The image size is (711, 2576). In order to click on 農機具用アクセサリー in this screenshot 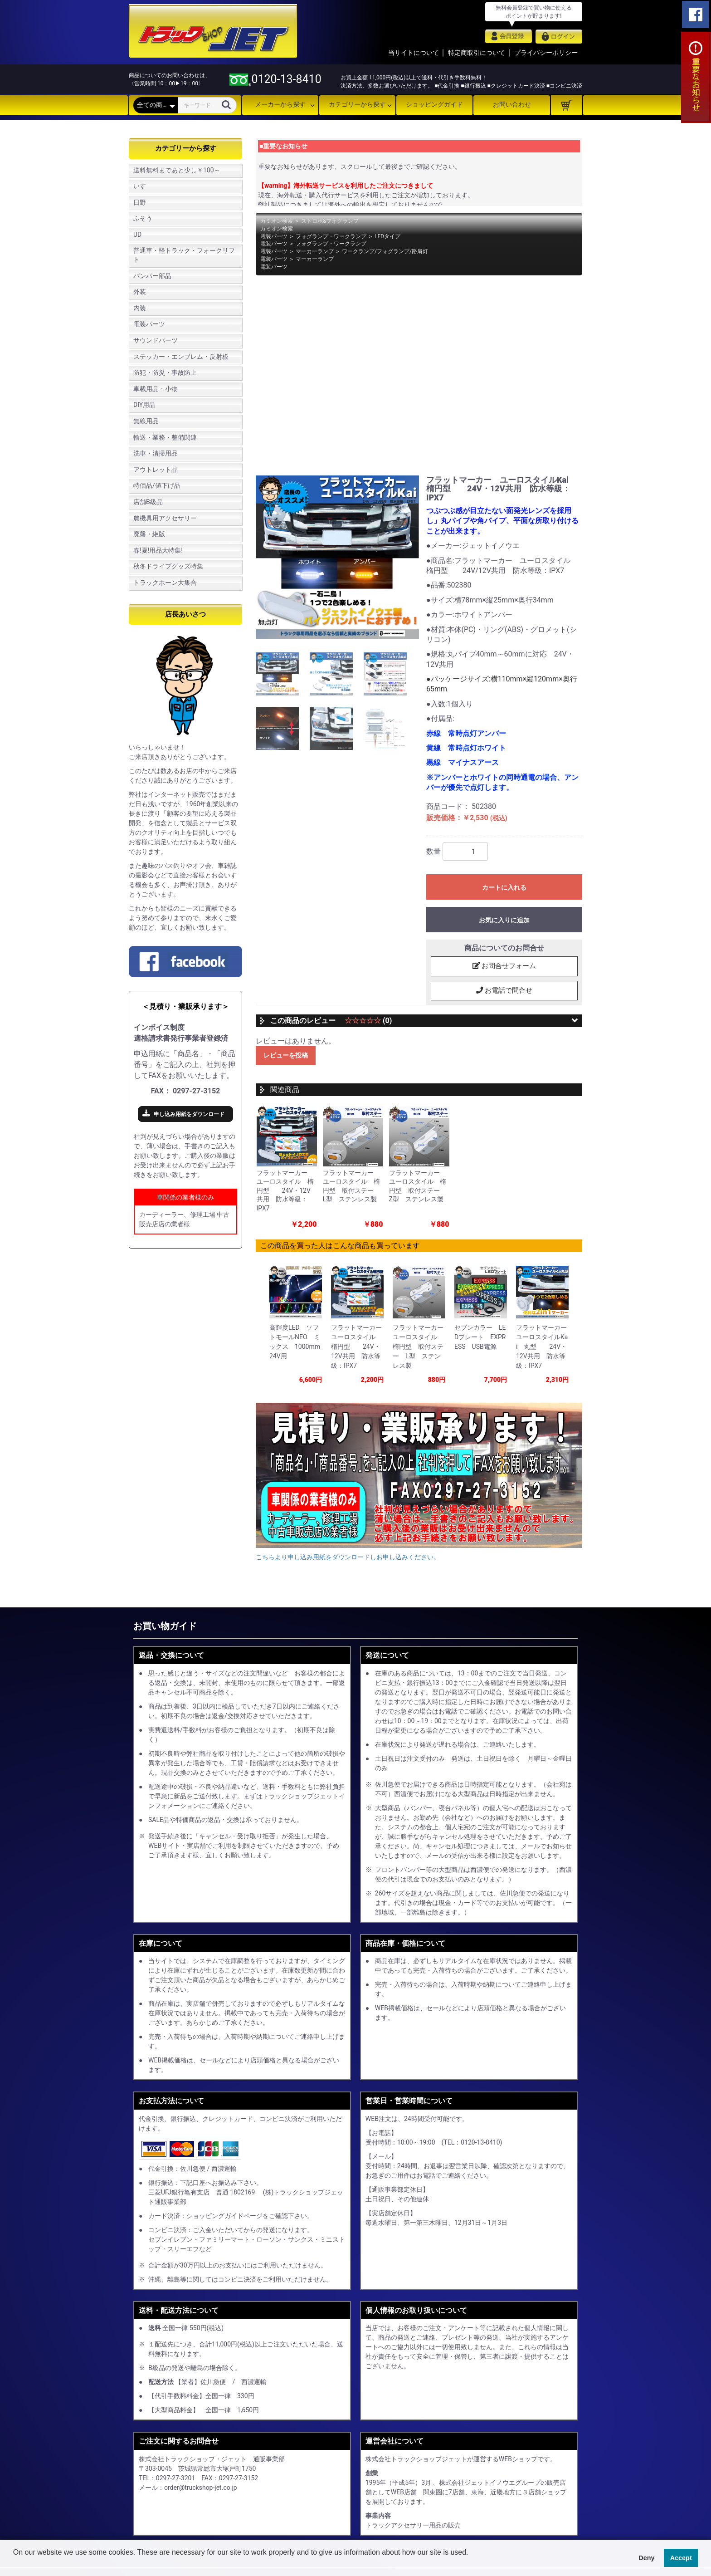, I will do `click(165, 518)`.